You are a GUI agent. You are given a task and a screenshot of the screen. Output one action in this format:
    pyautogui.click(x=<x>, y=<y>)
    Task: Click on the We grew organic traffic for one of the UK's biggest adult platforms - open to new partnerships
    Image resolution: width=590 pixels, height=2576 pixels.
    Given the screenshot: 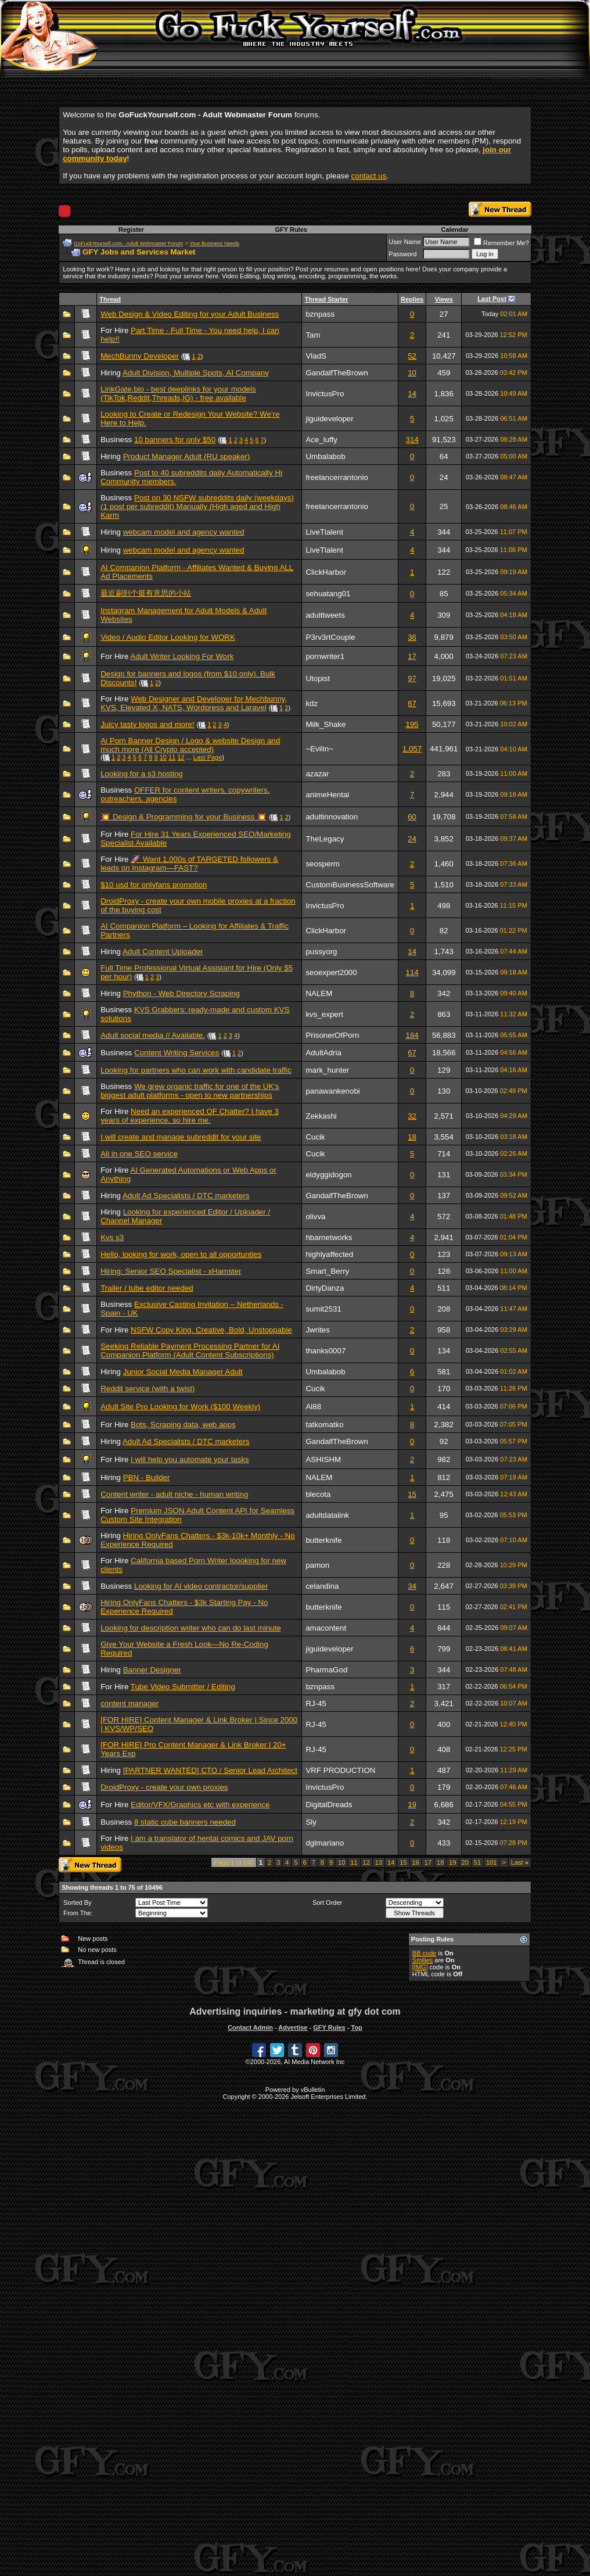 What is the action you would take?
    pyautogui.click(x=189, y=1090)
    